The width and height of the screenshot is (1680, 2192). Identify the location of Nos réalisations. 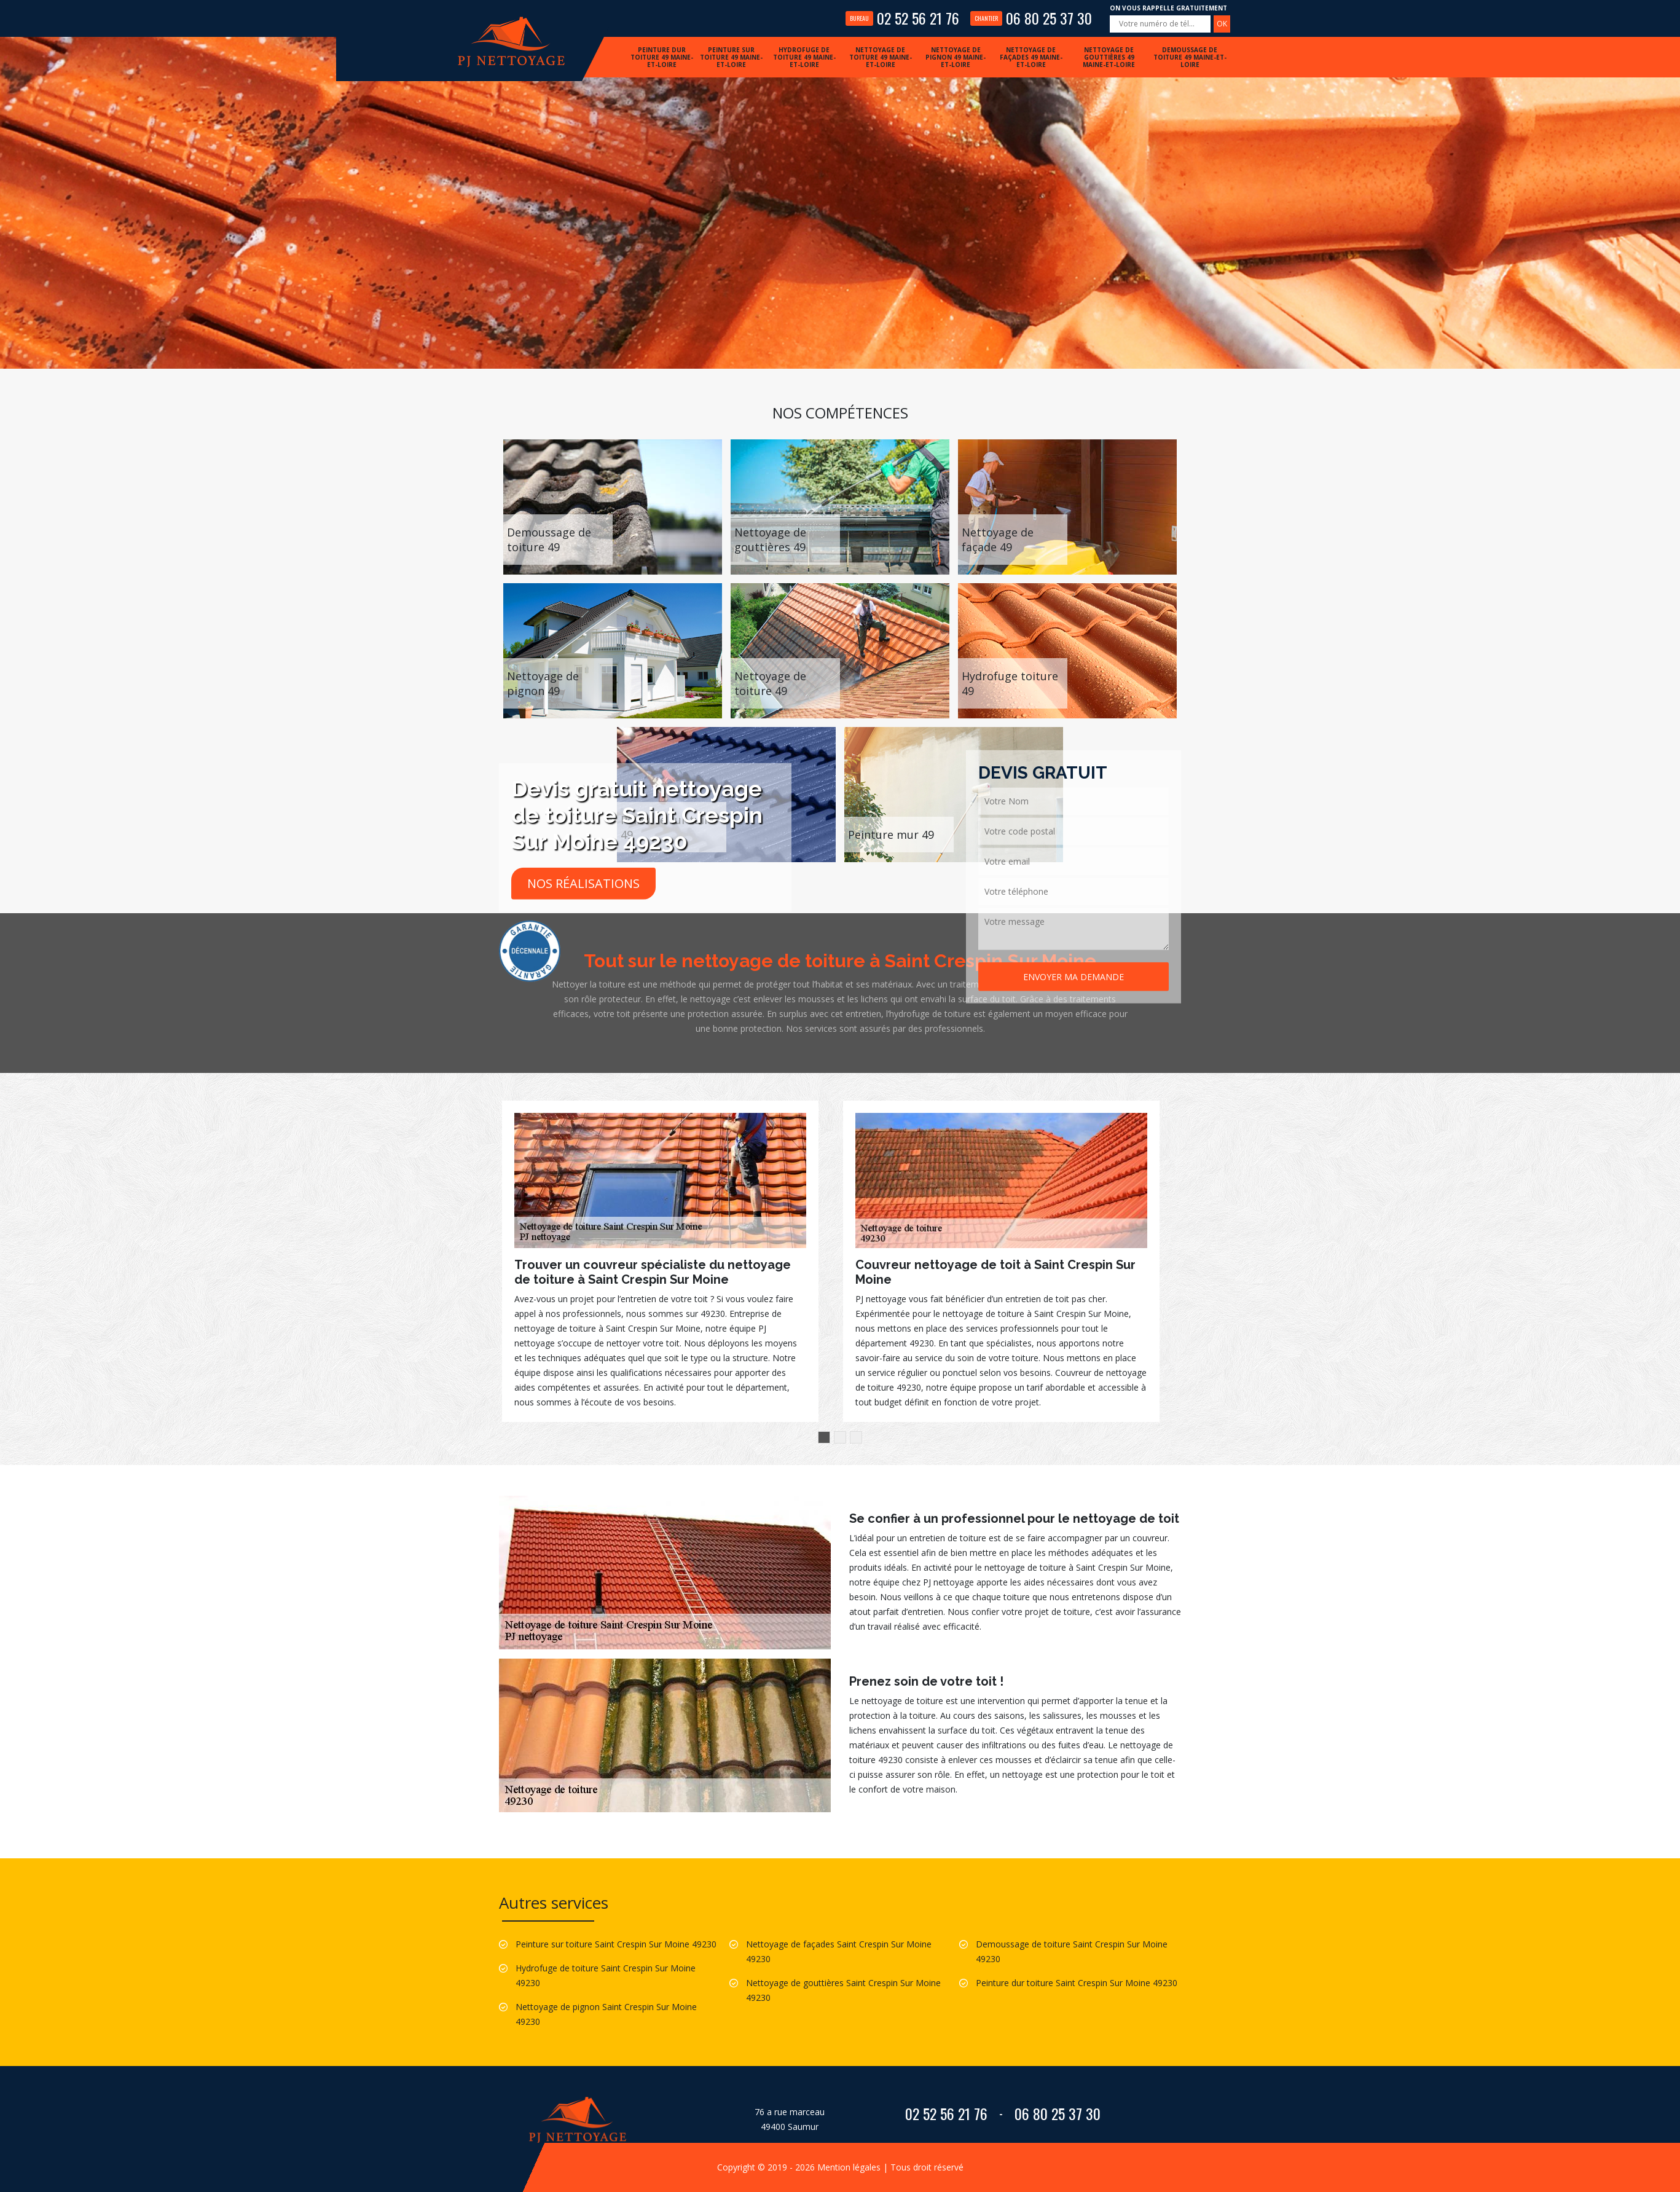
(583, 882).